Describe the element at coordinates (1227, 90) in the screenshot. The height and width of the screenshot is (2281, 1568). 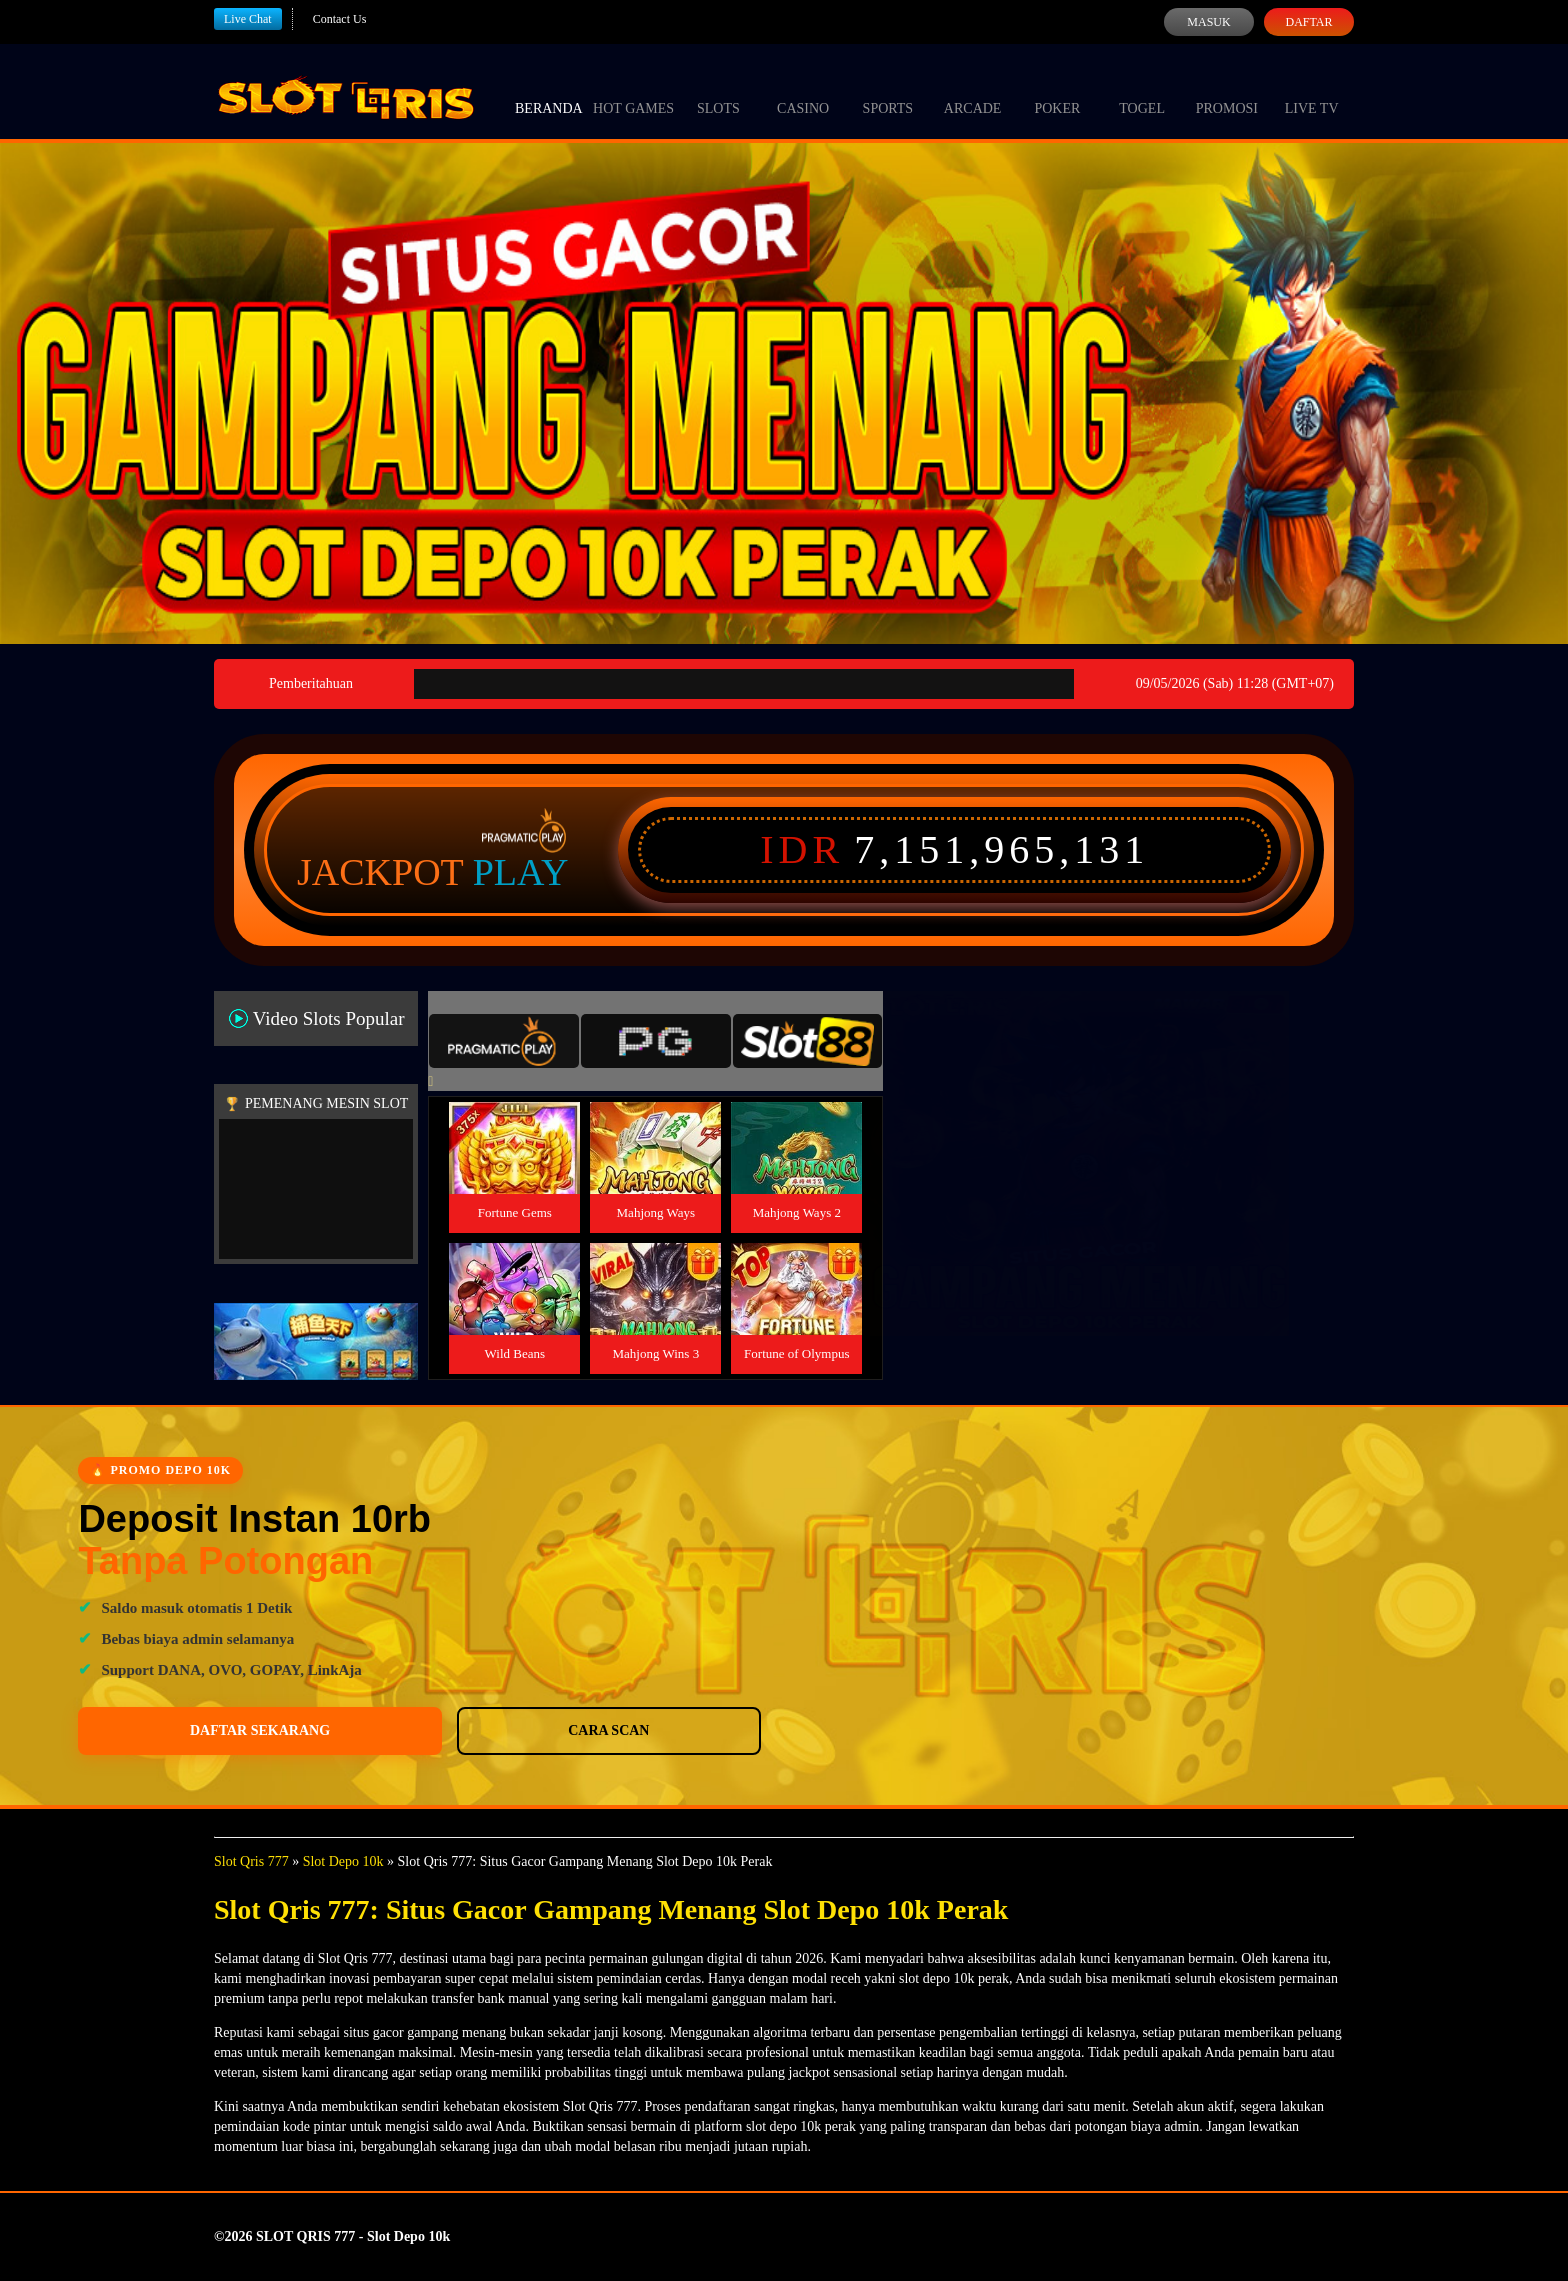
I see `Promosi` at that location.